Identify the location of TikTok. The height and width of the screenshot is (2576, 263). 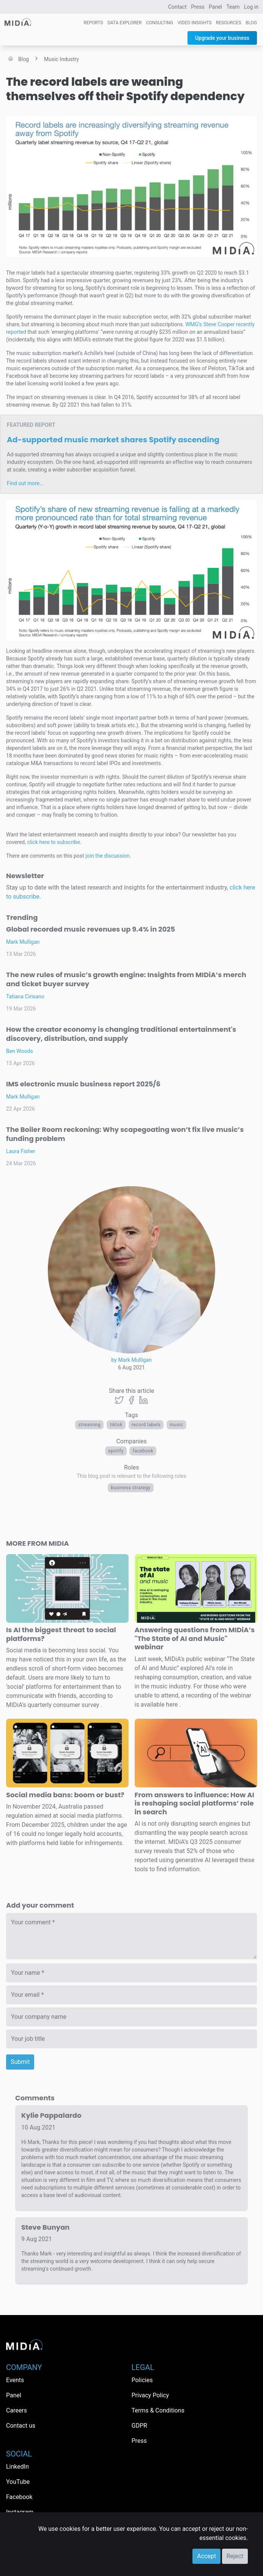
(116, 1424).